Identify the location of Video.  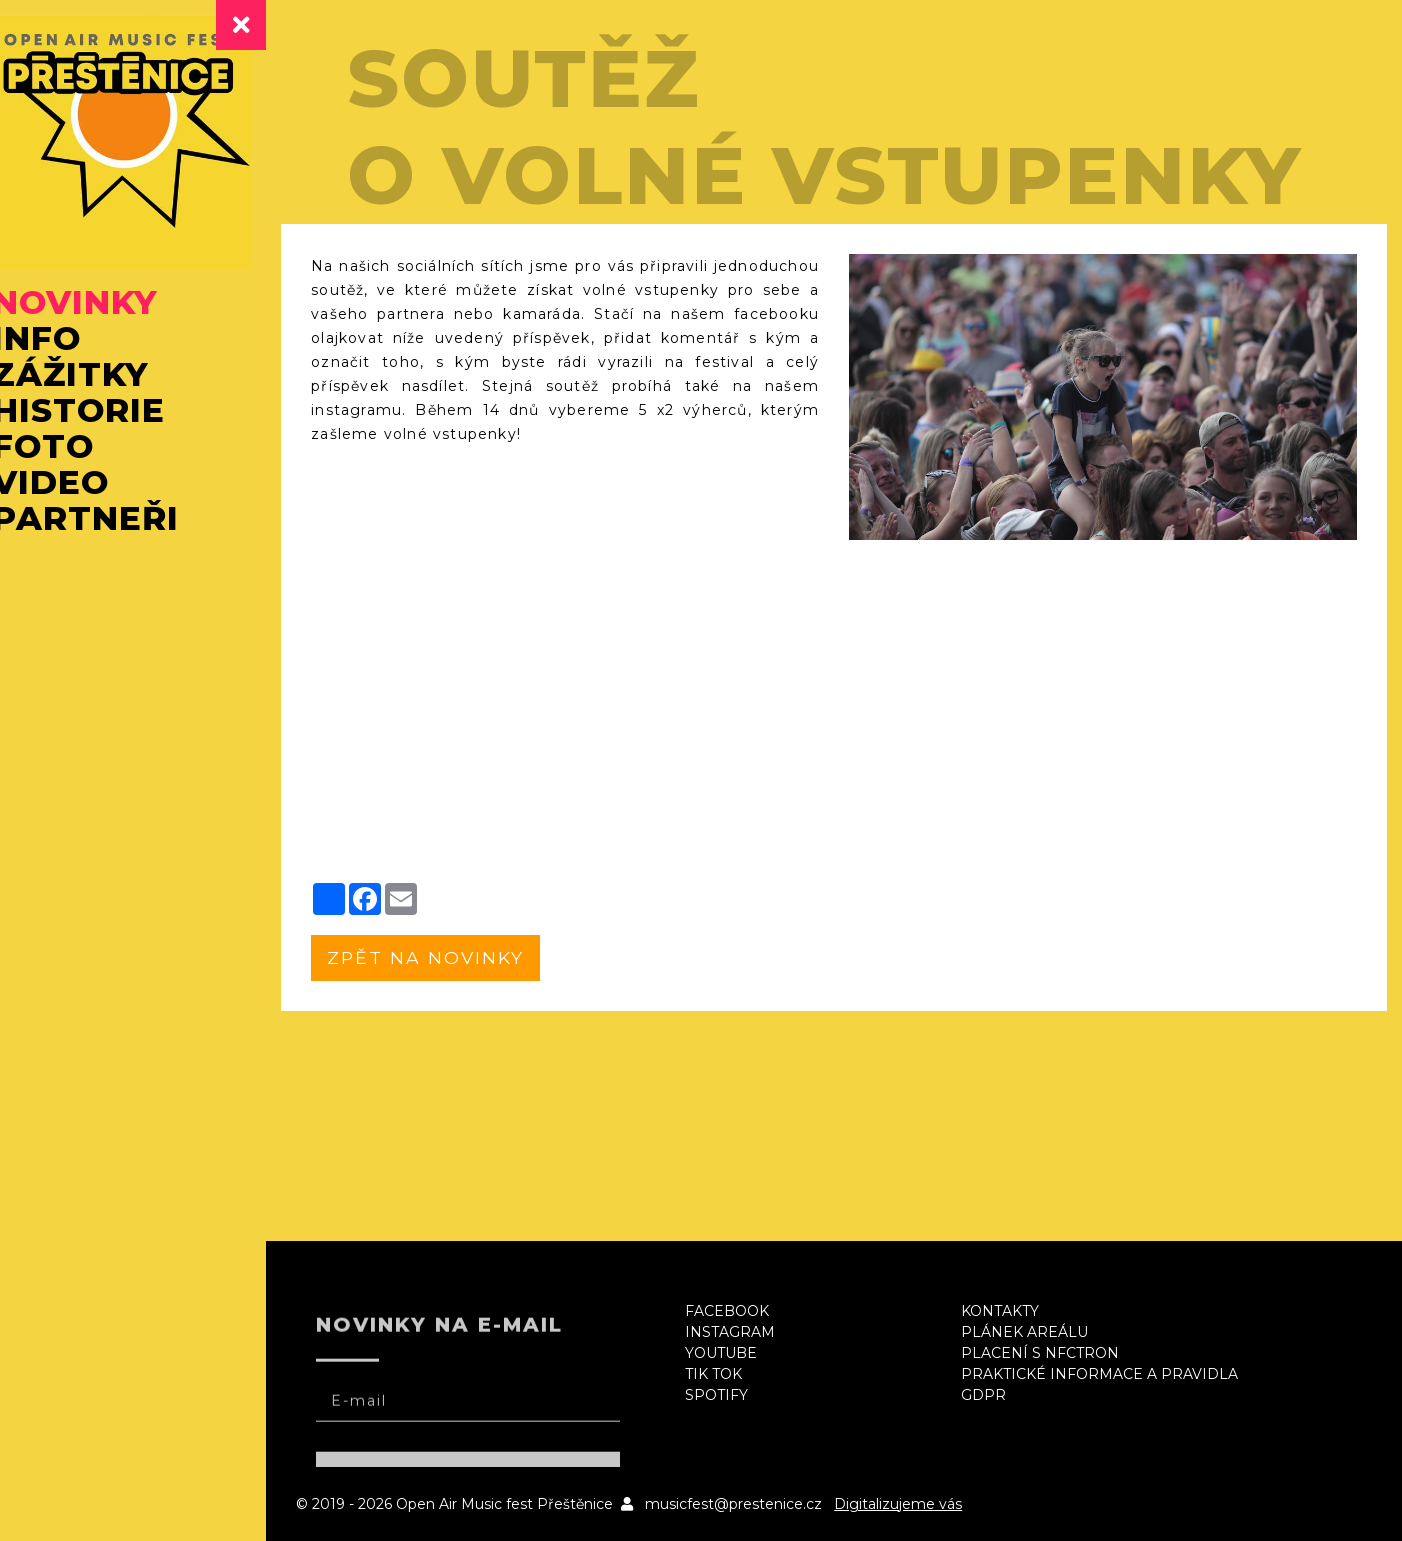
(80, 486).